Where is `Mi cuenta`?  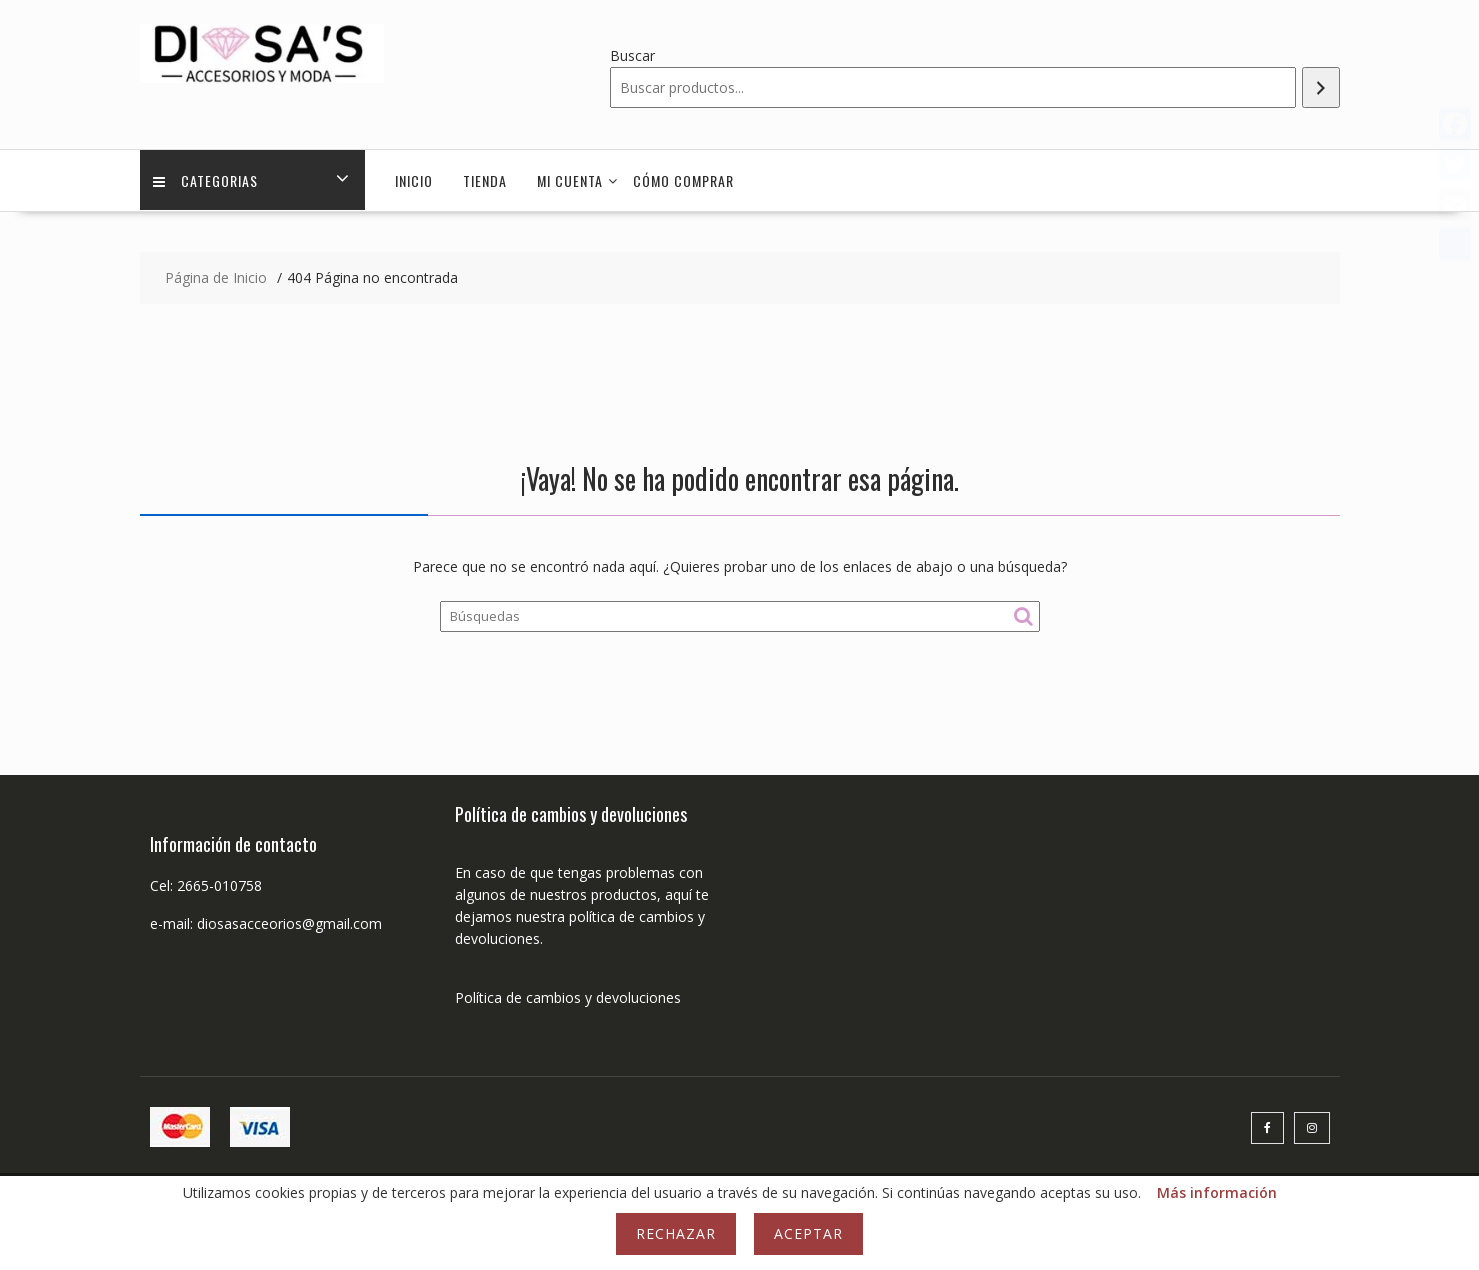
Mi cuenta is located at coordinates (570, 180).